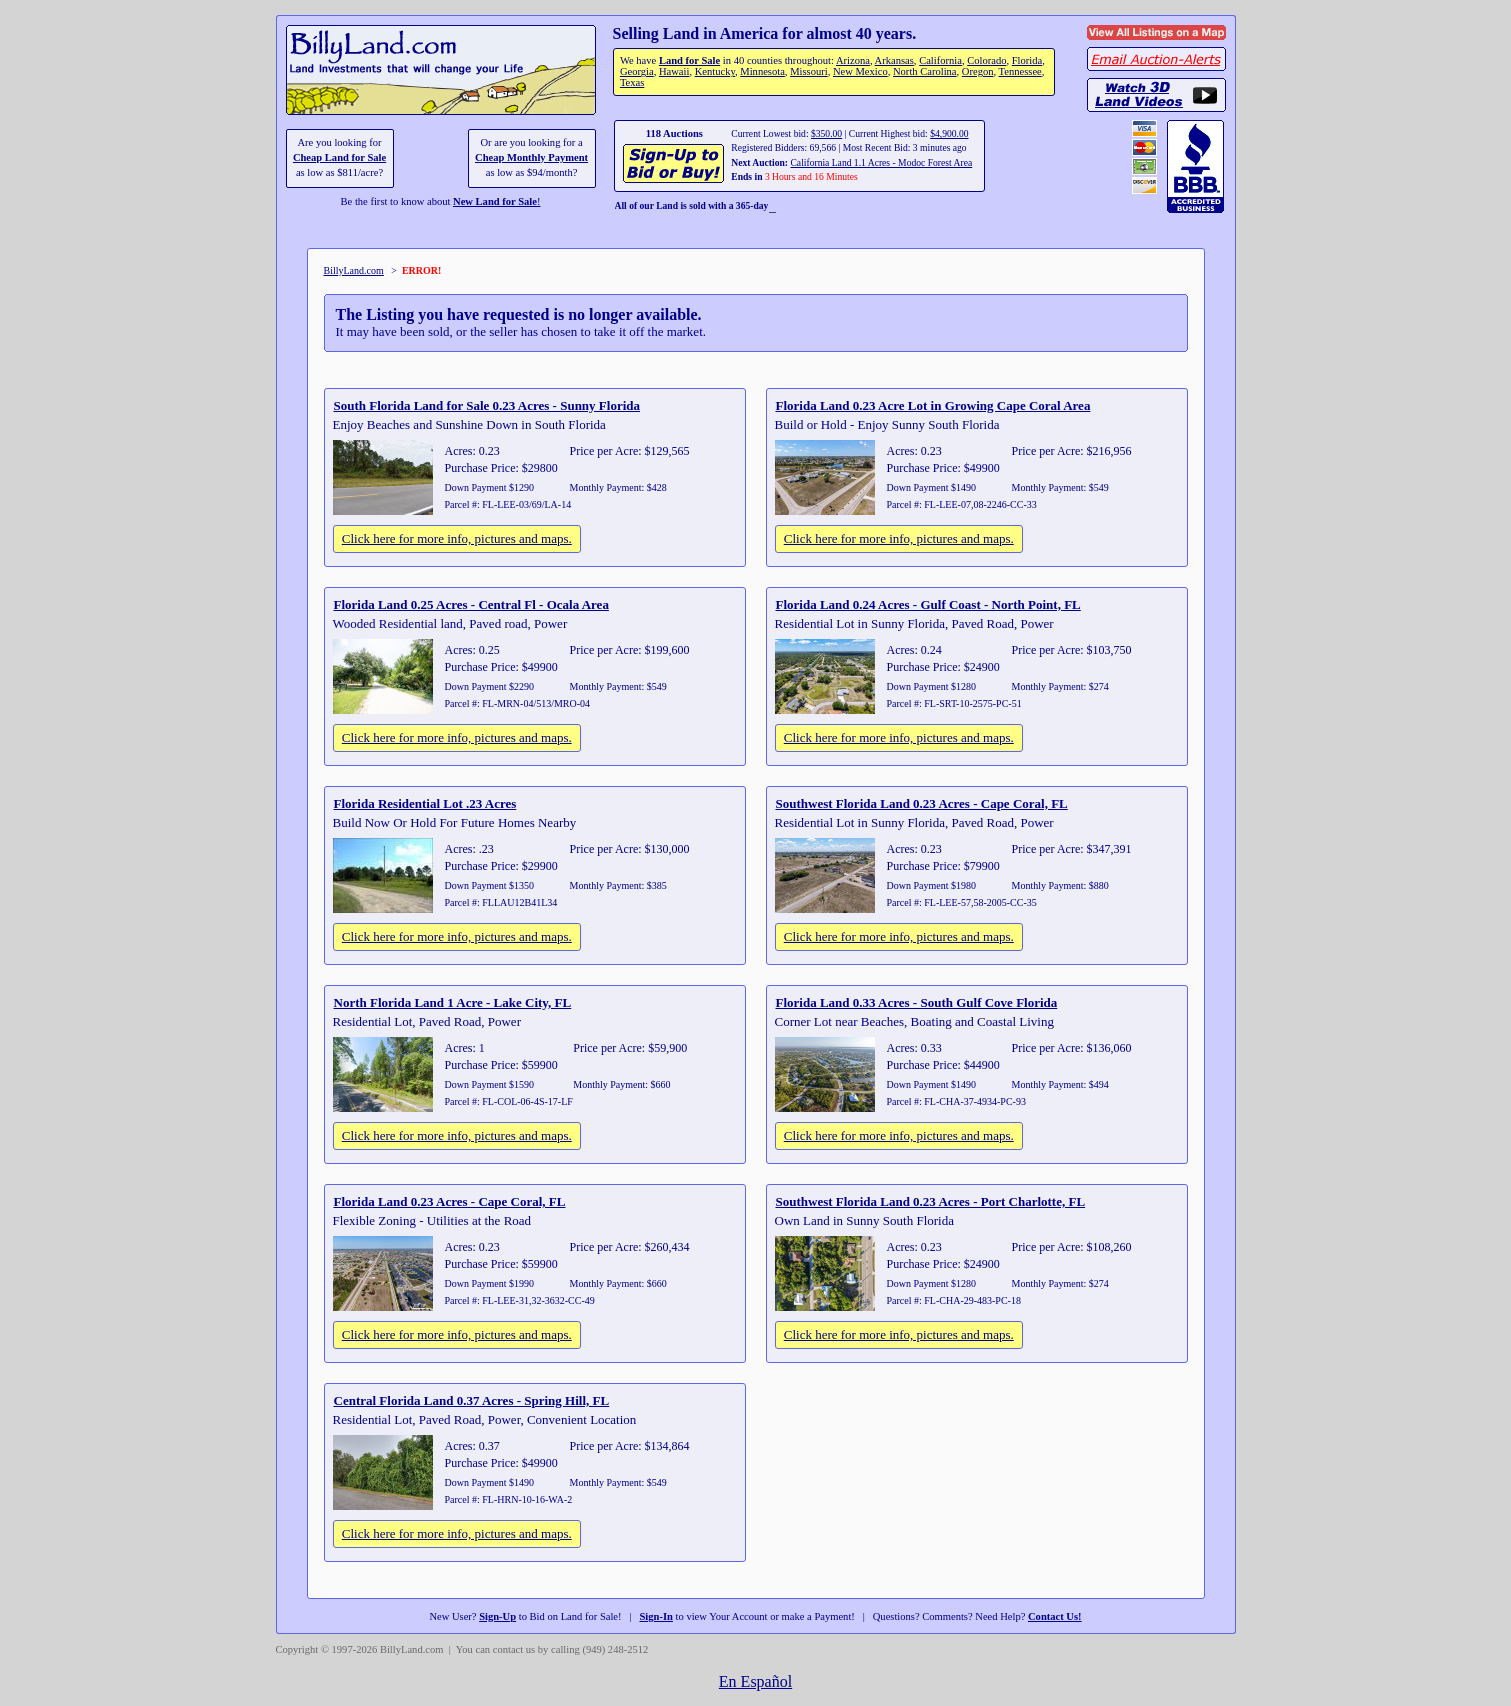 This screenshot has width=1511, height=1706. I want to click on Cheap Monthly Payment, so click(531, 157).